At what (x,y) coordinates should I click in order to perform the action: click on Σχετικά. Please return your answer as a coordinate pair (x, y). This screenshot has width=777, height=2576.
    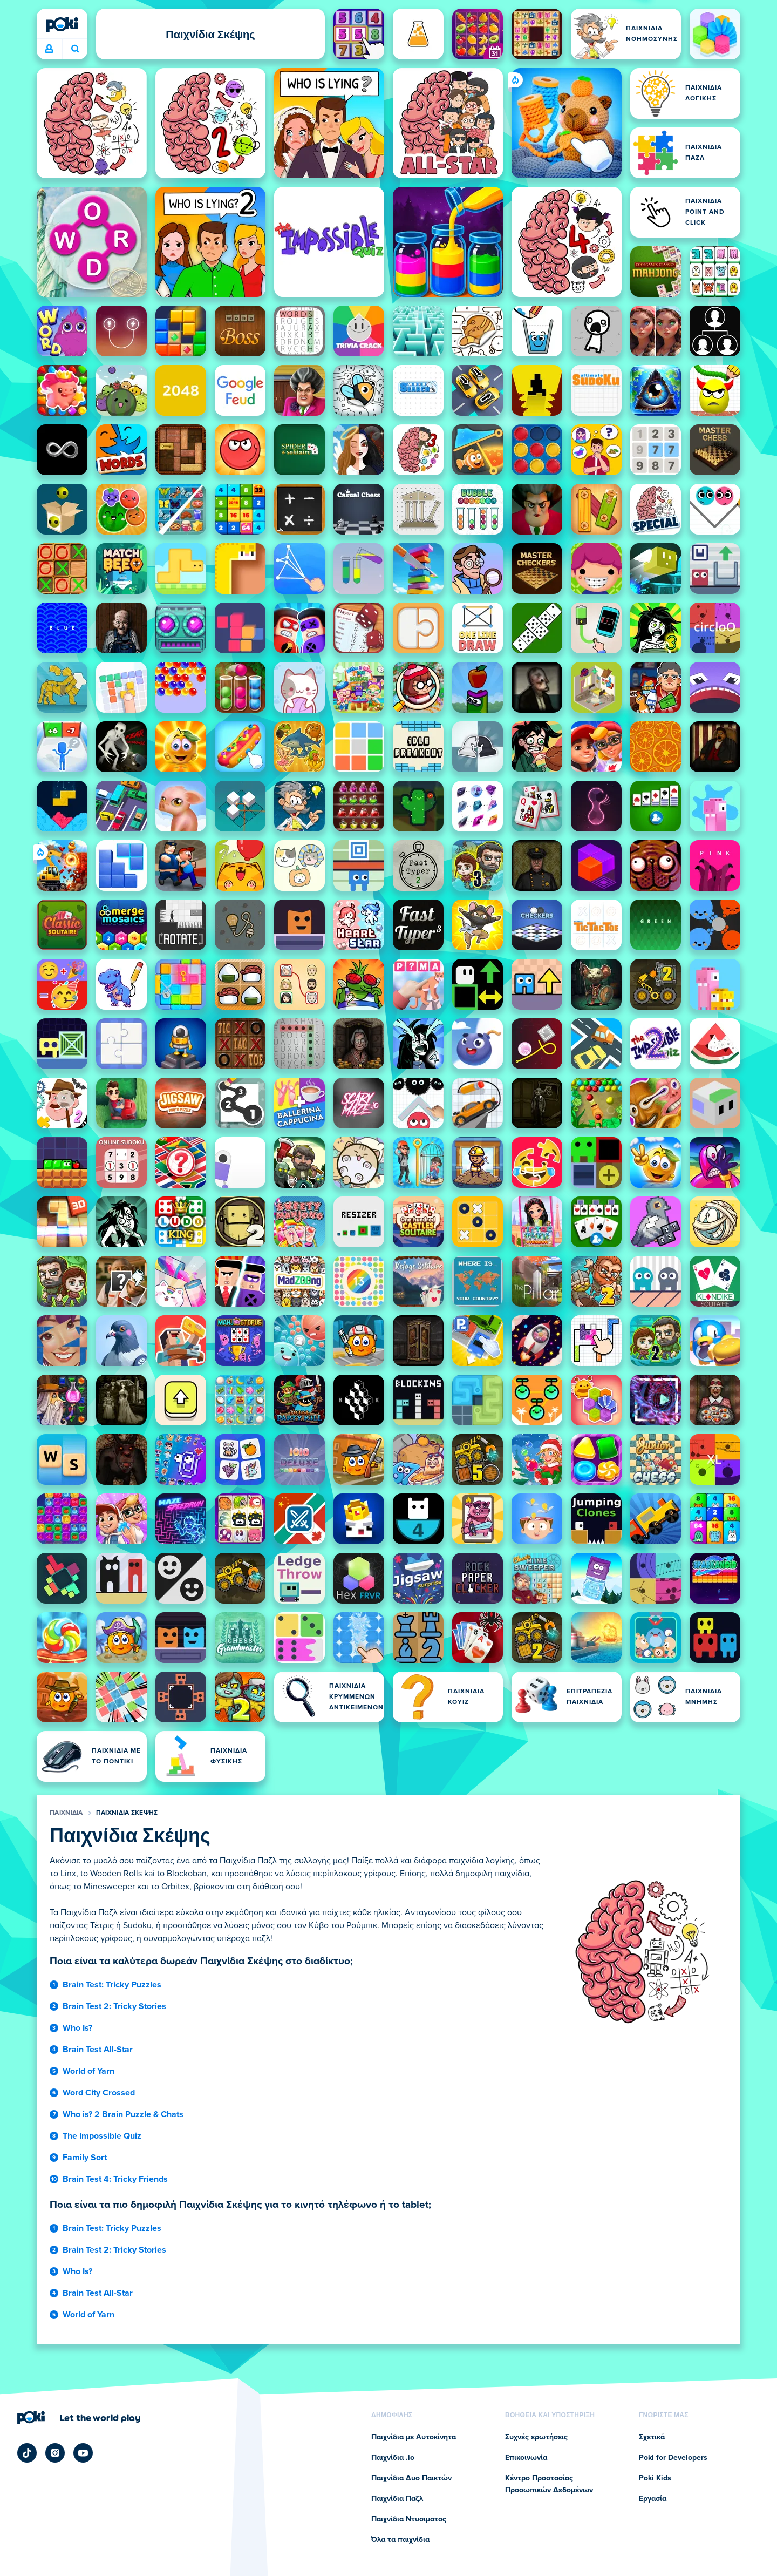
    Looking at the image, I should click on (652, 2437).